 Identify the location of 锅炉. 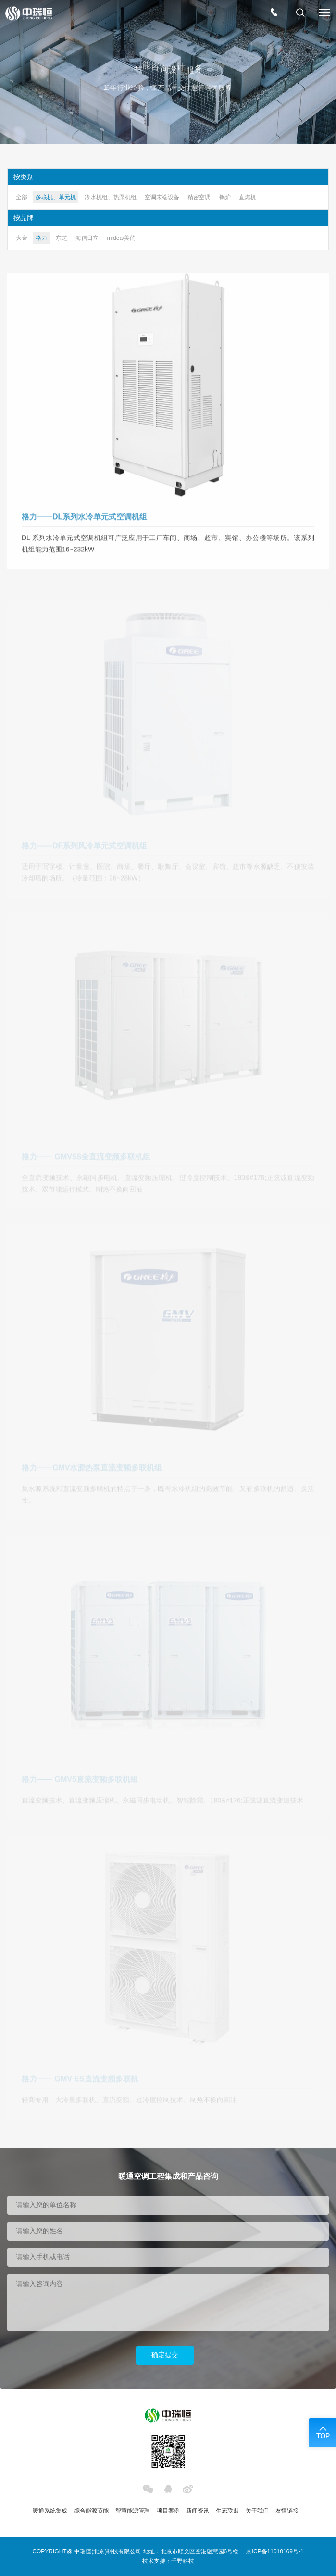
(225, 197).